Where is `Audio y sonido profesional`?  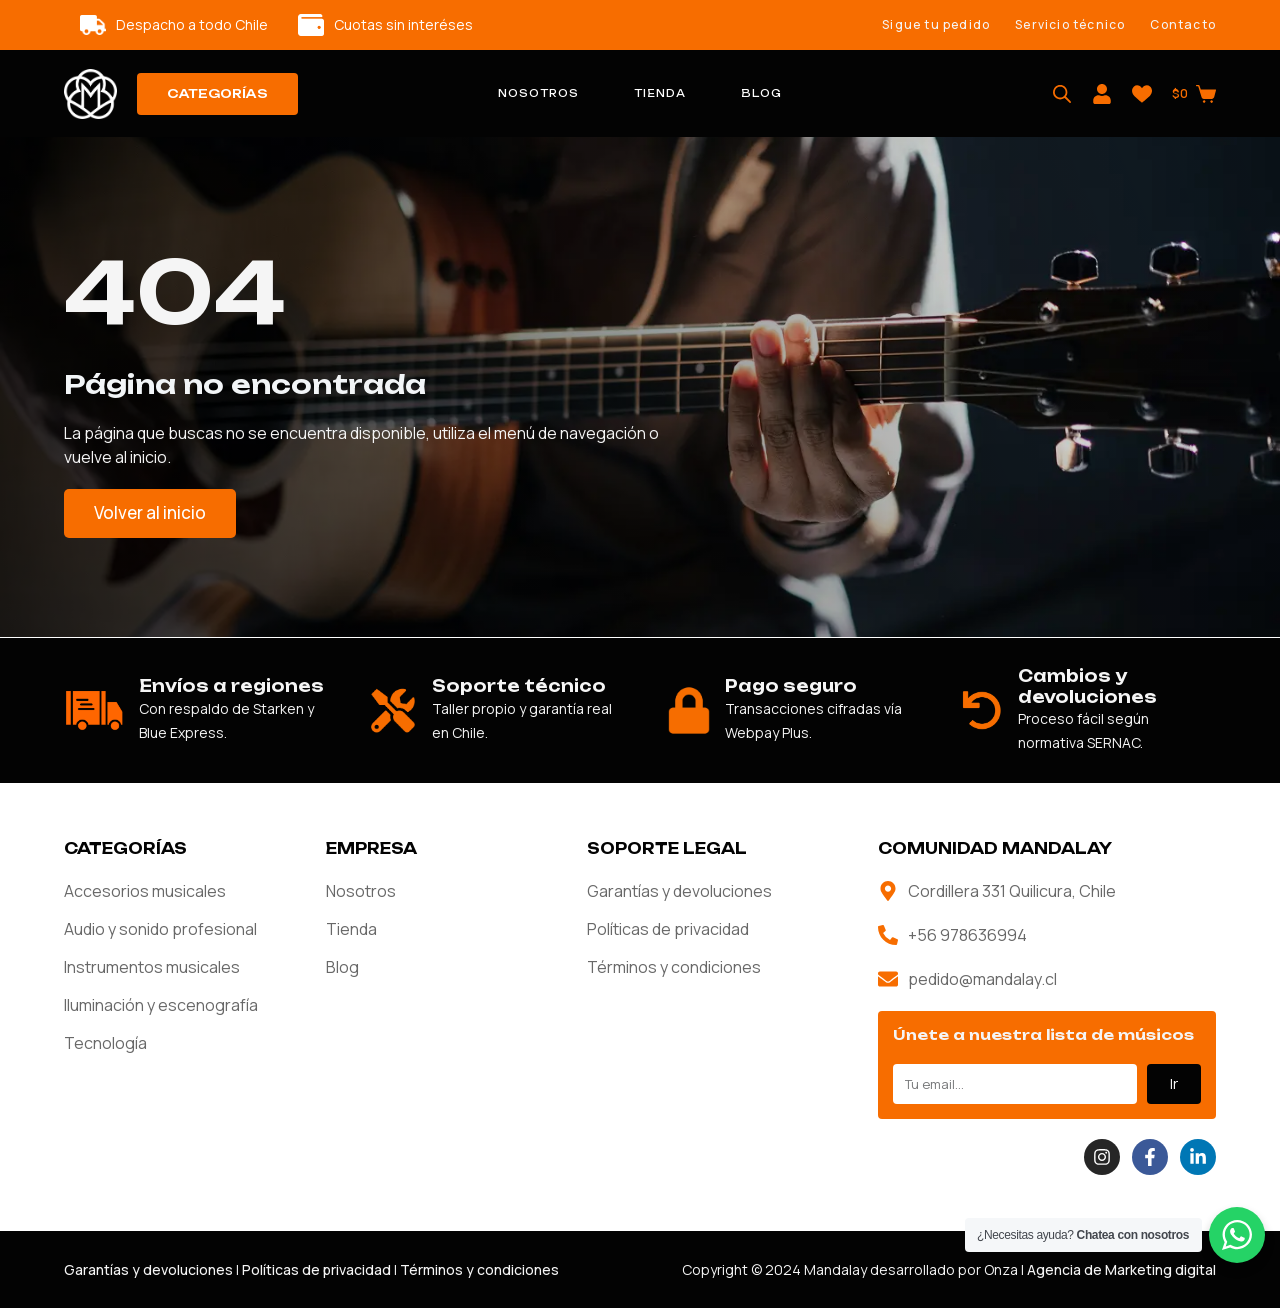 Audio y sonido profesional is located at coordinates (160, 929).